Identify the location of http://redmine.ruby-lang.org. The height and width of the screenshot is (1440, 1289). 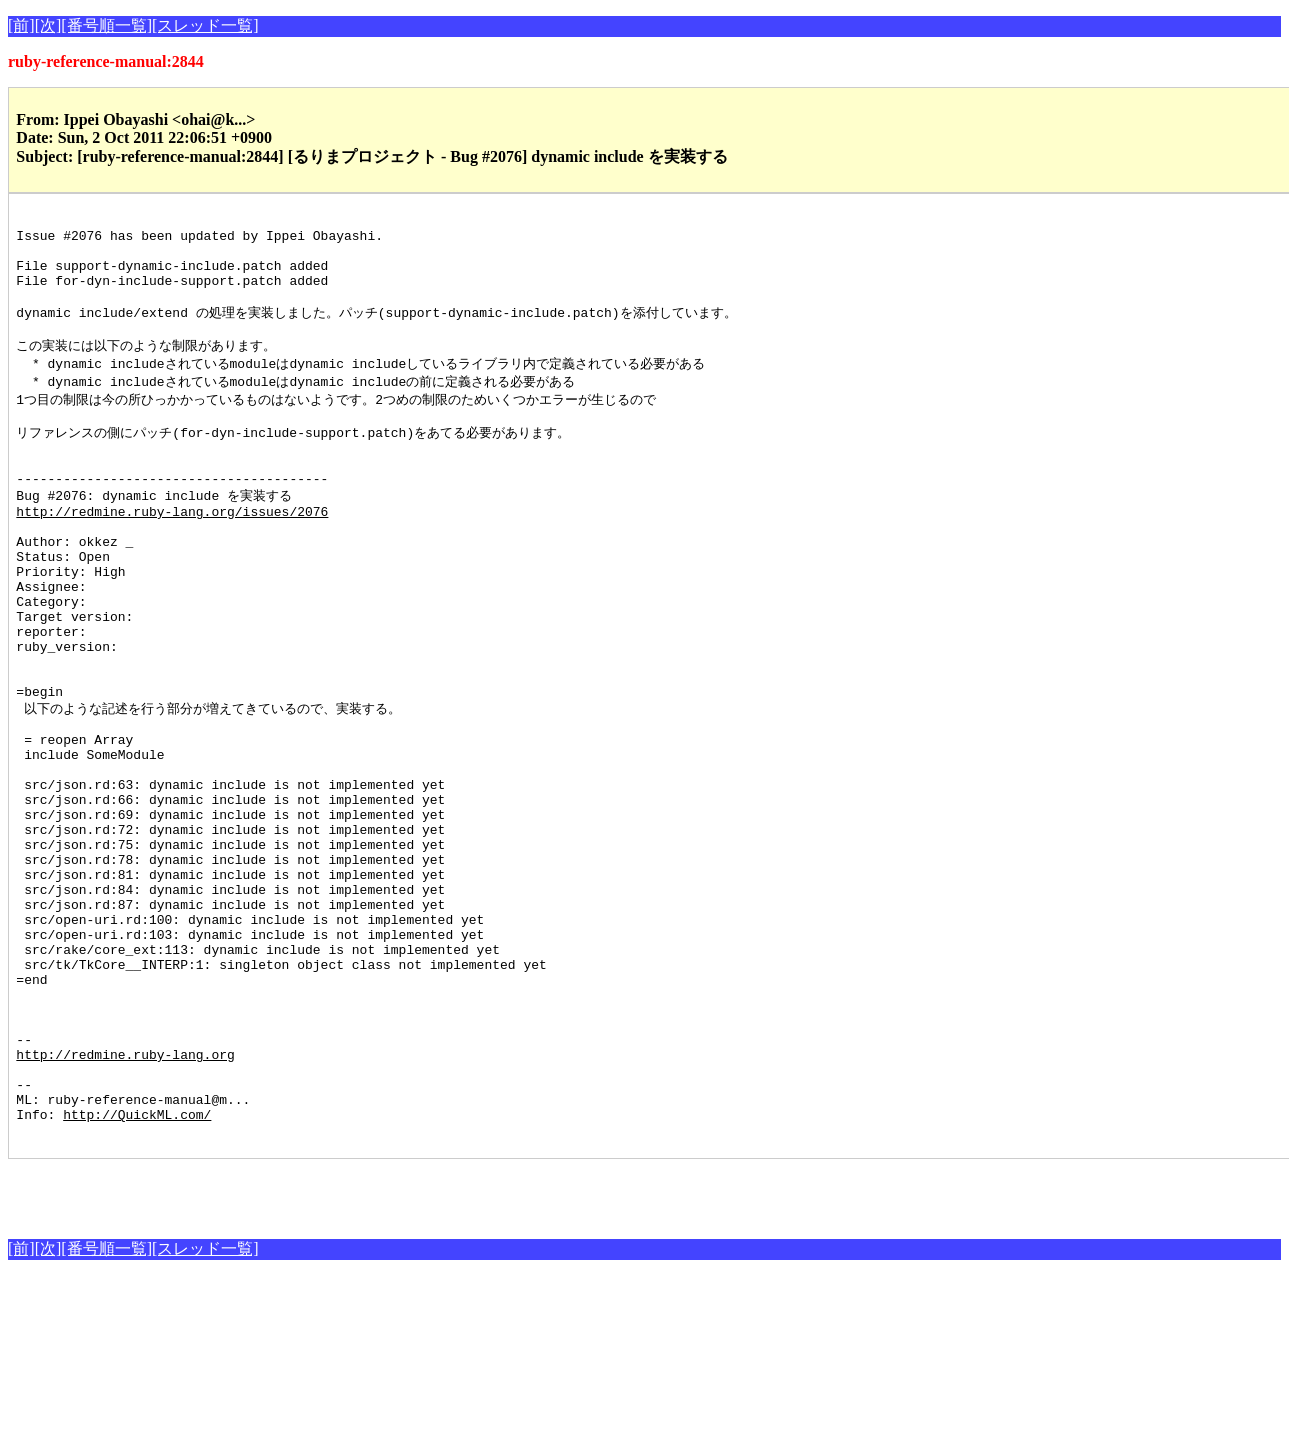
(125, 1203).